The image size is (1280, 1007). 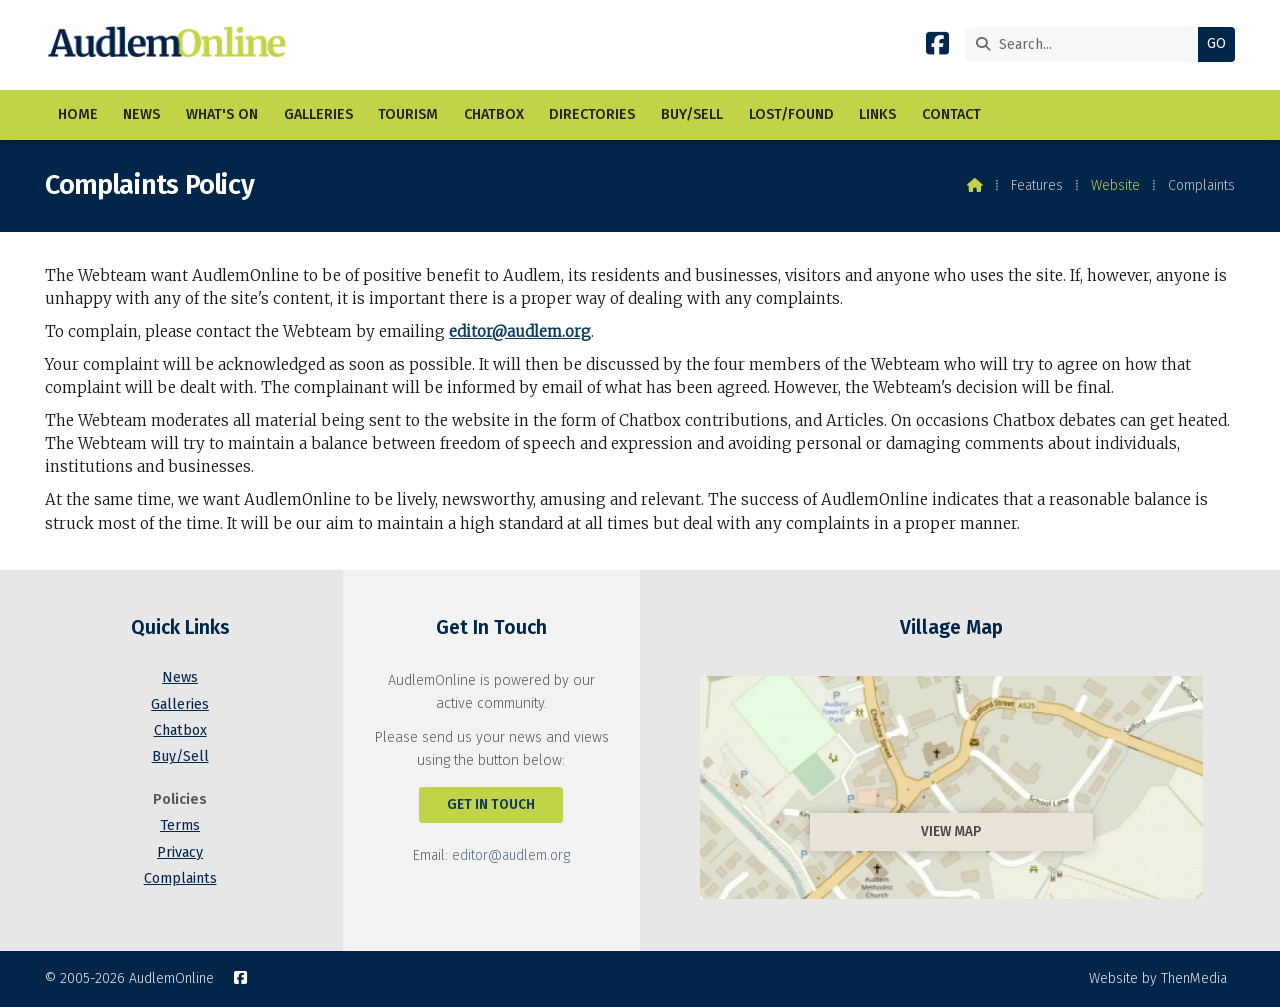 What do you see at coordinates (180, 730) in the screenshot?
I see `Chatbox` at bounding box center [180, 730].